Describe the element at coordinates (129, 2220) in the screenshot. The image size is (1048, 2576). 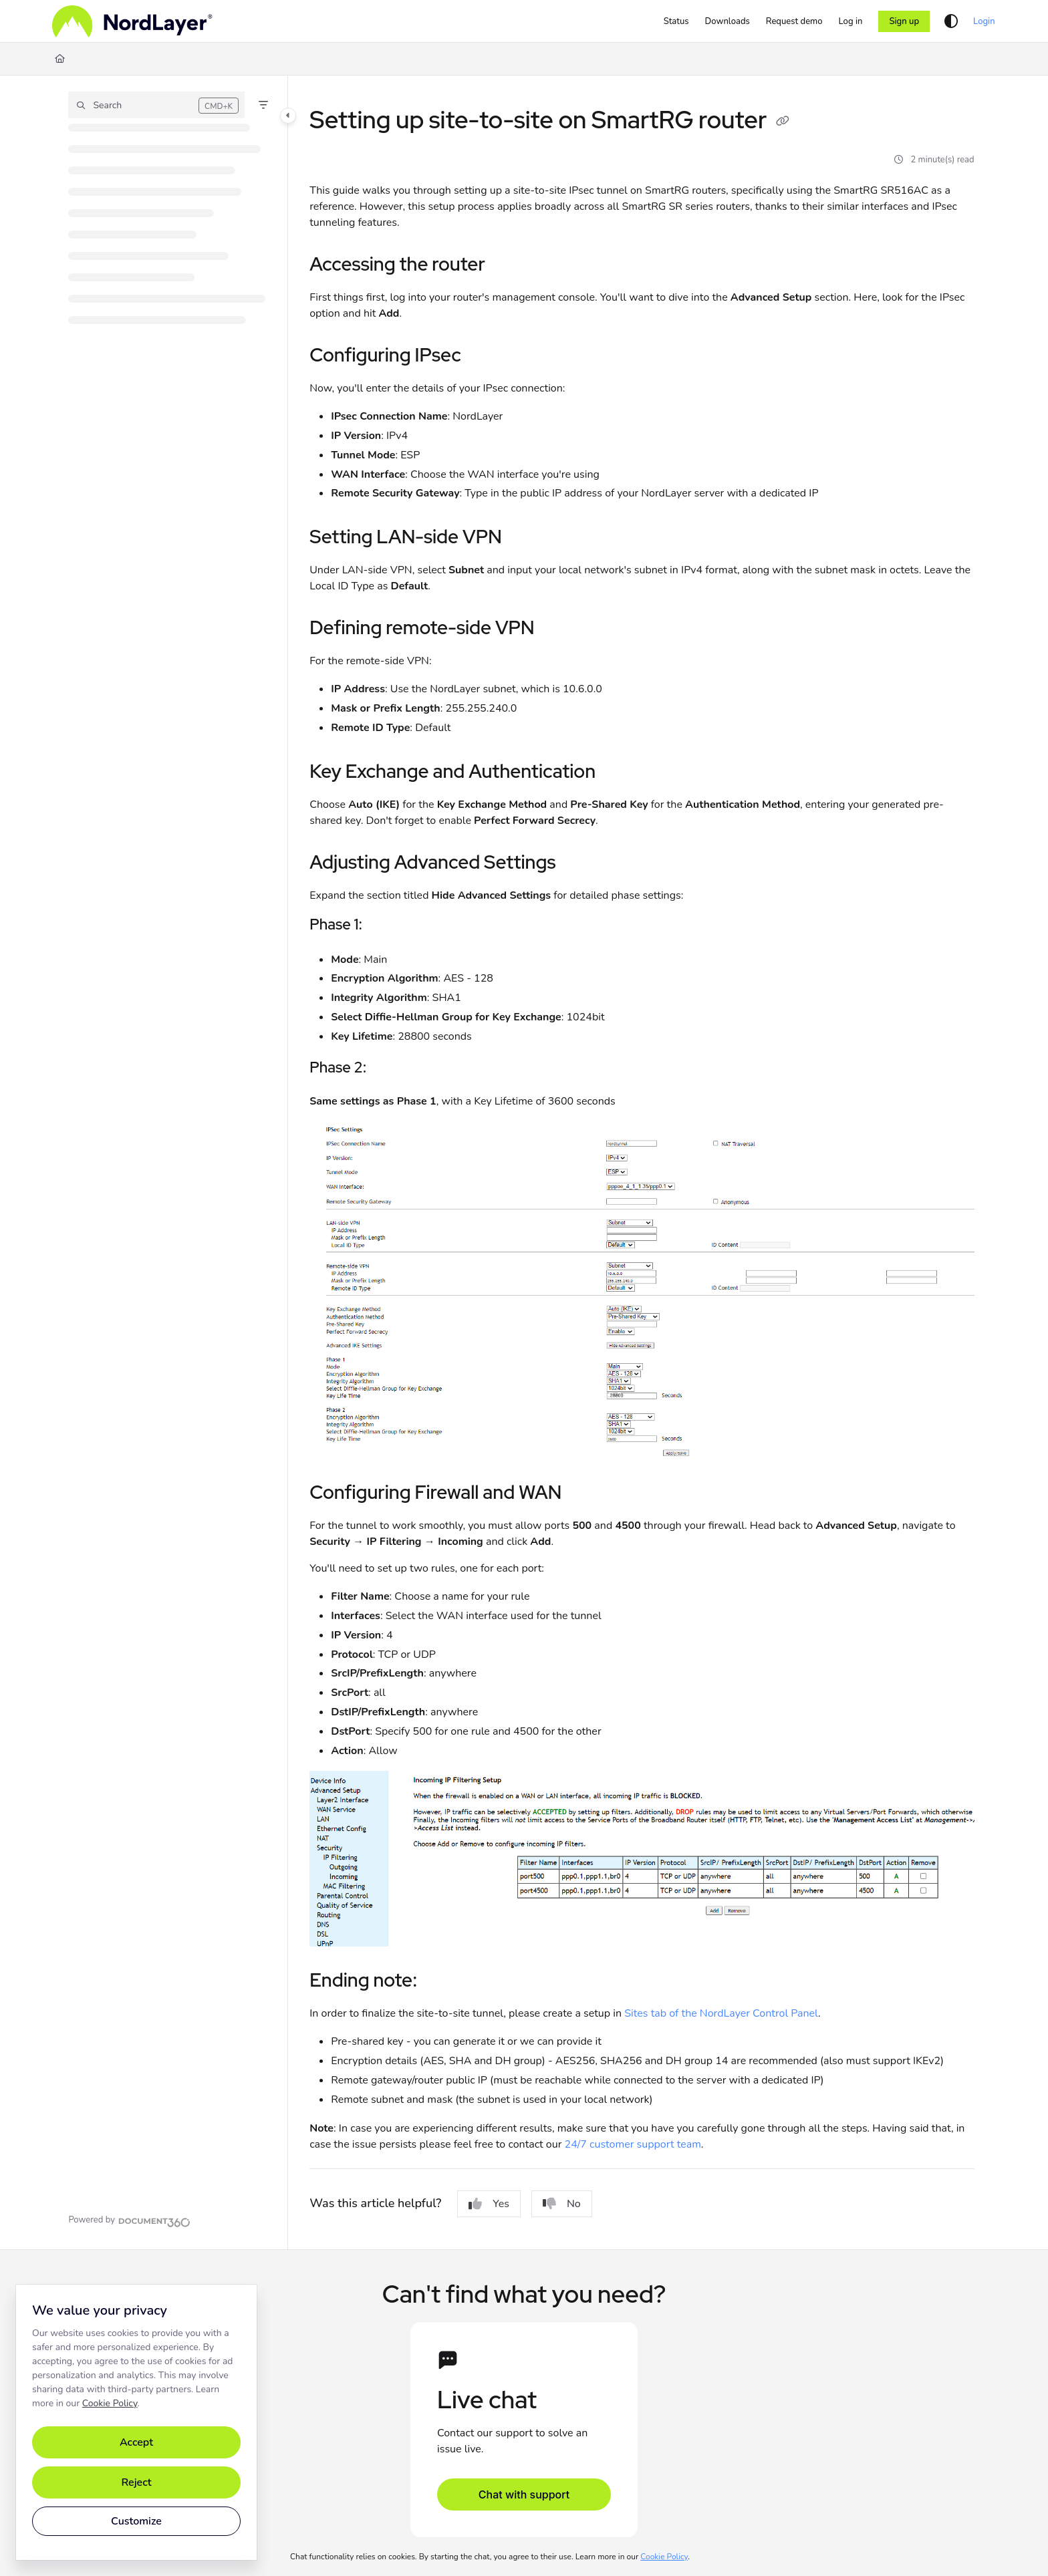
I see `[Powered by Document360 - opens in a new tab]` at that location.